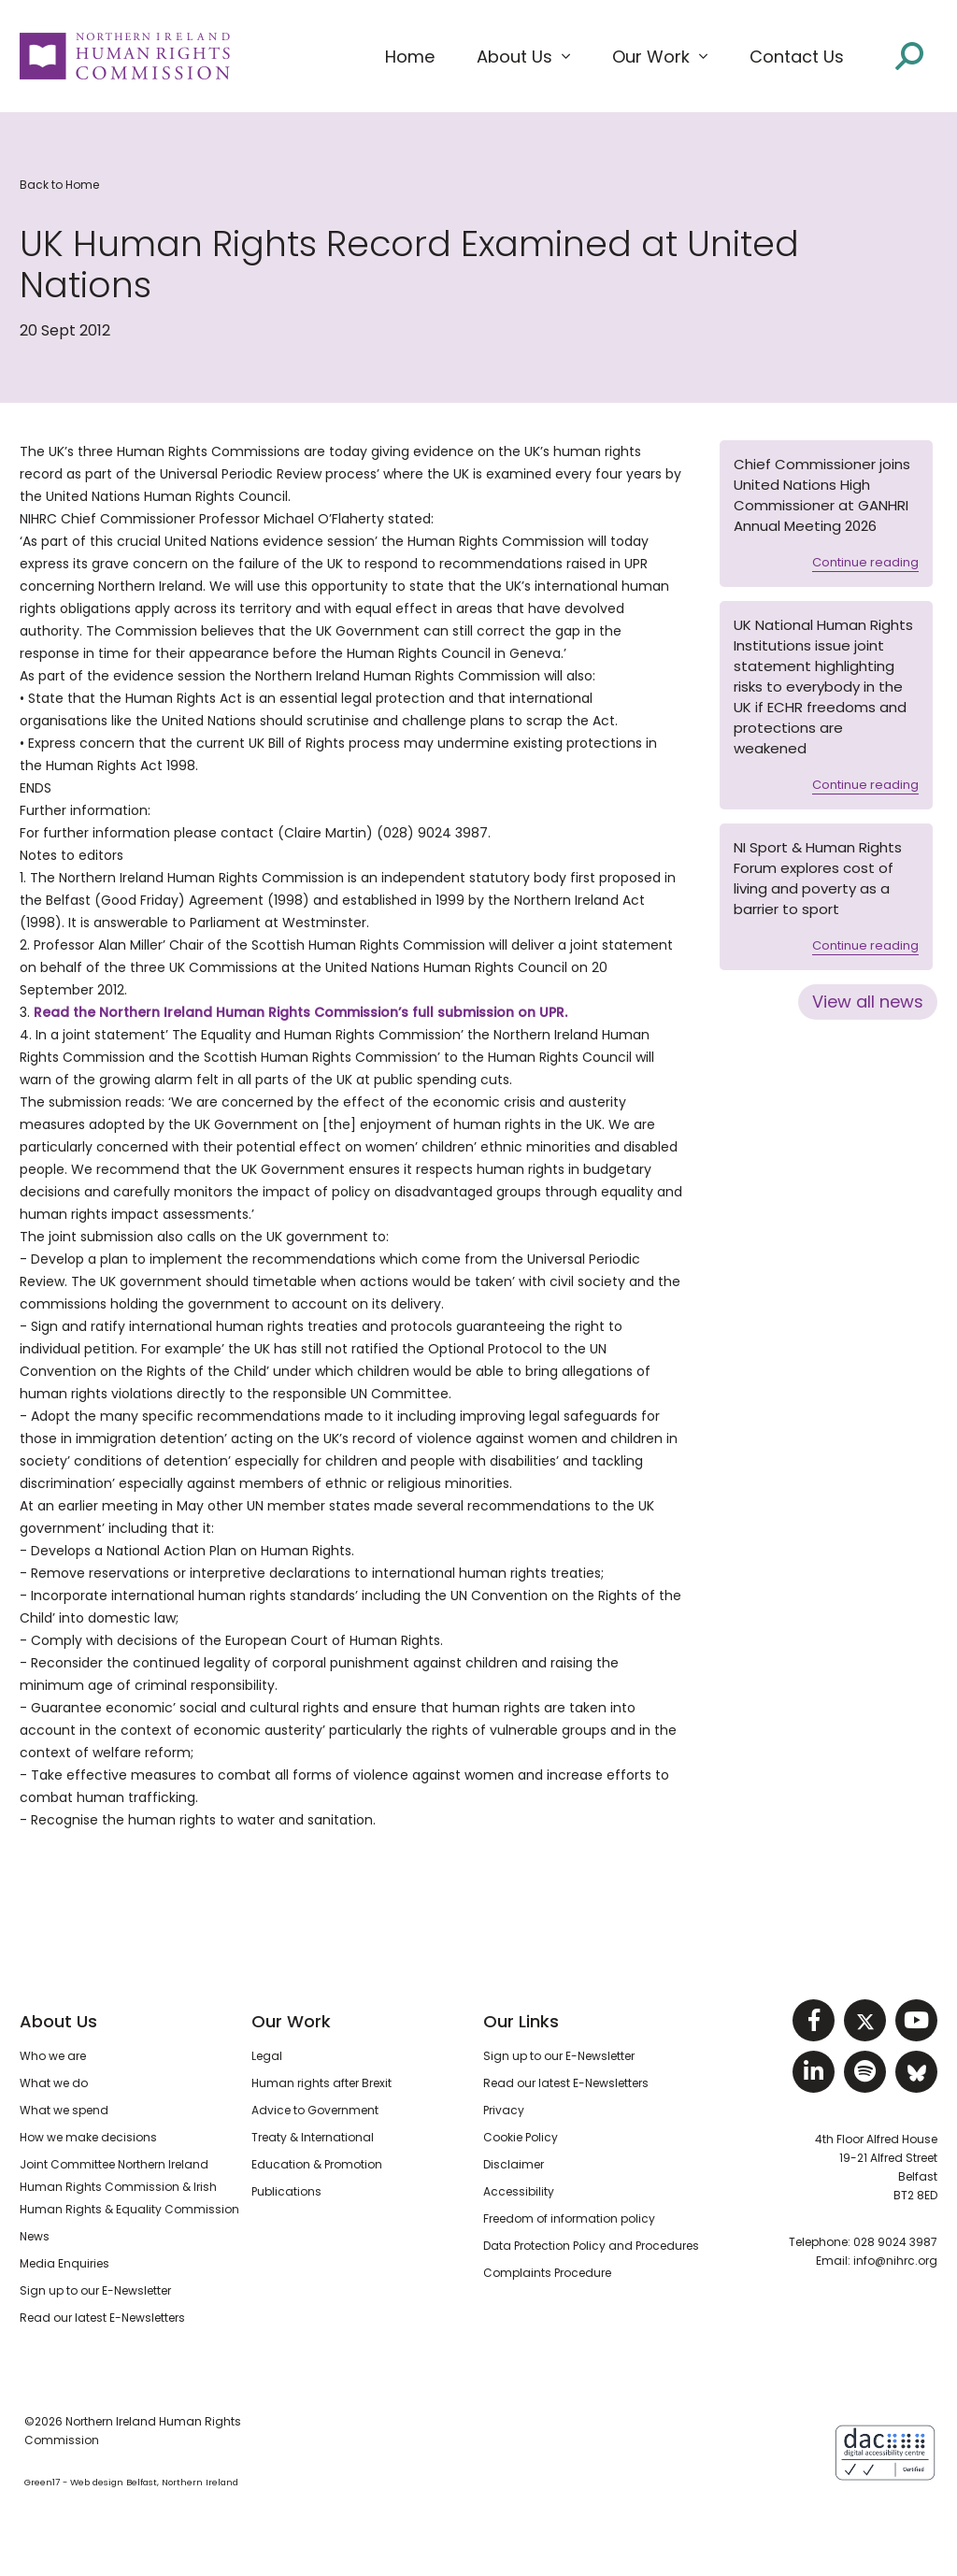 The image size is (957, 2576). I want to click on Joint Committee Northern Ireland Human Rights Commission & Irish Human Rights & Equality Commission, so click(129, 2186).